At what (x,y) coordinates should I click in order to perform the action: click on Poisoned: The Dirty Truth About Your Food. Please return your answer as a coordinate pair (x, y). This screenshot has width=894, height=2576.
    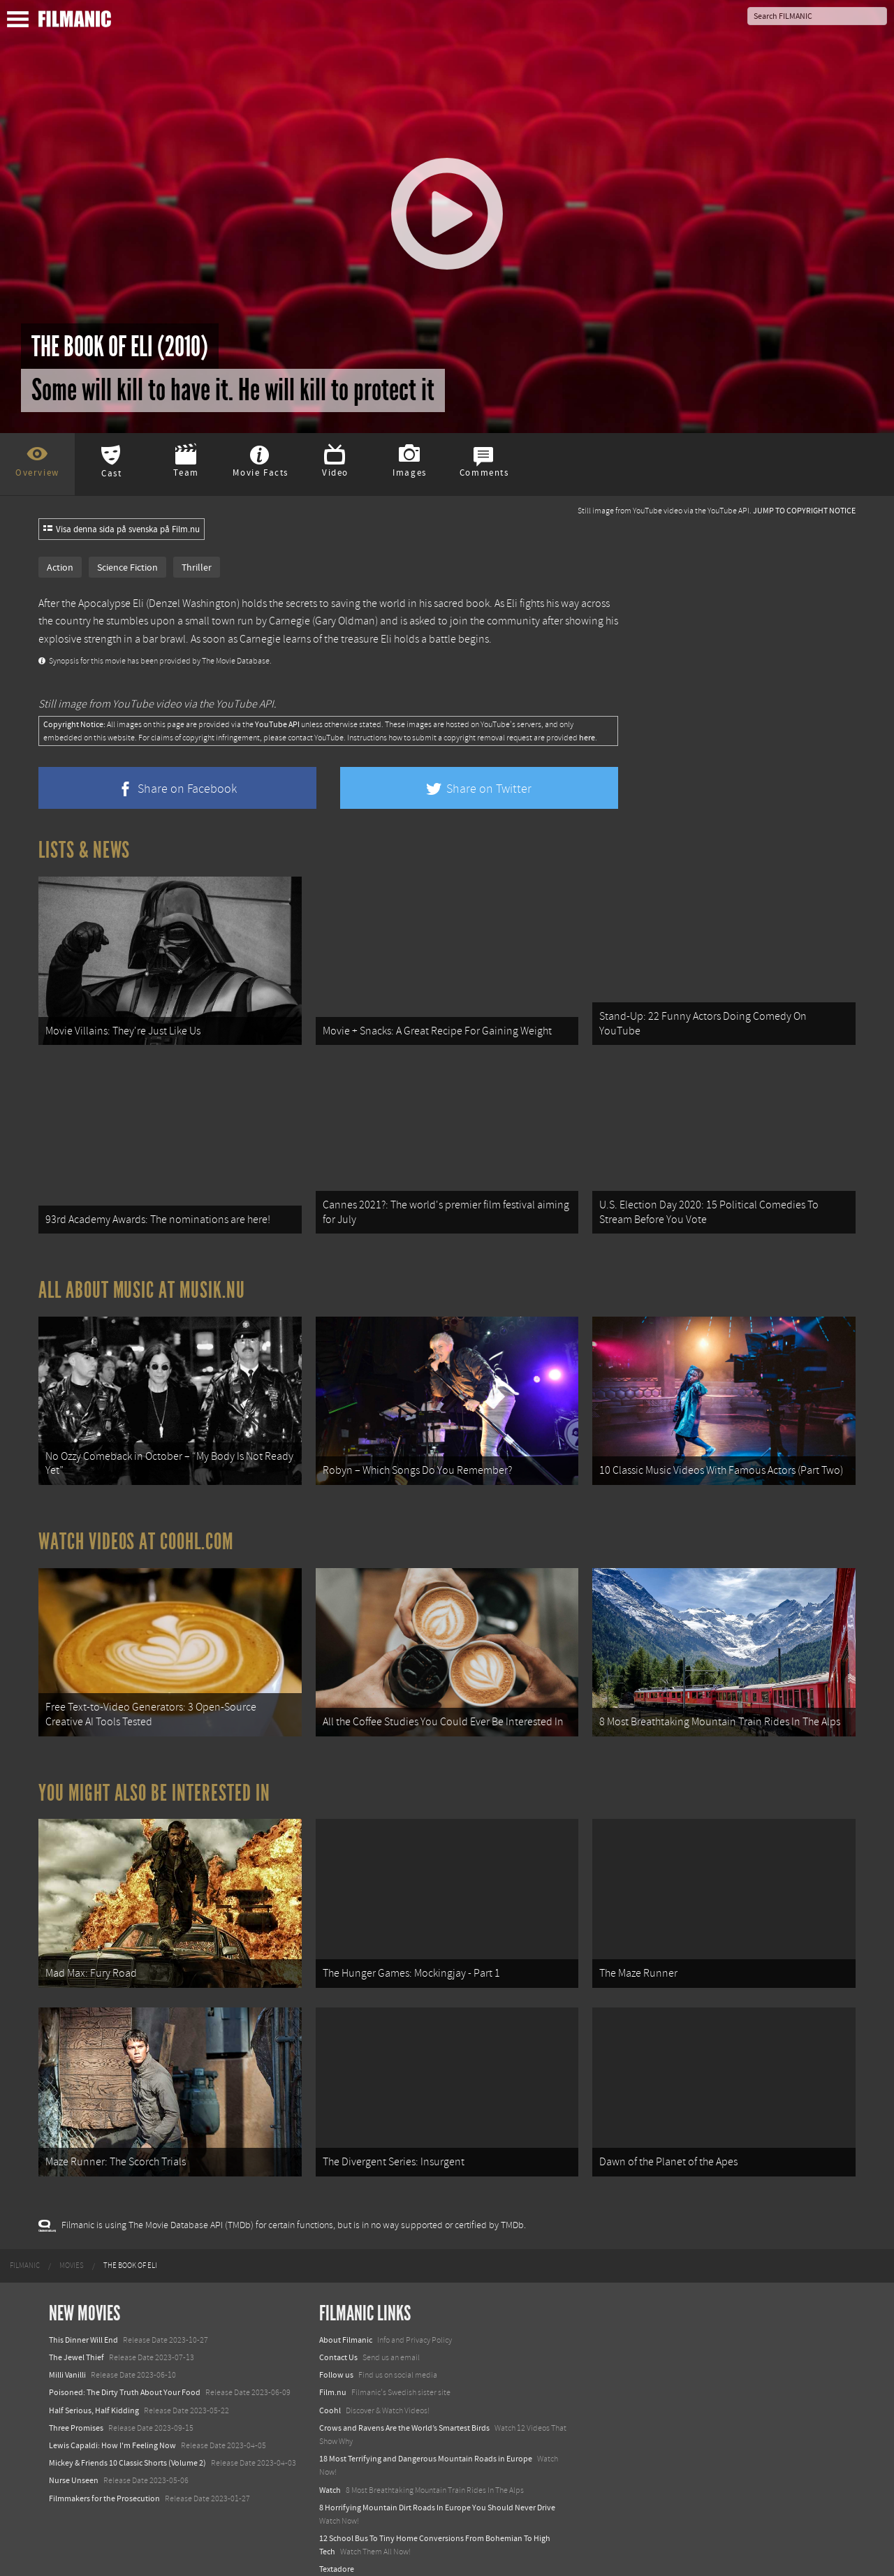
    Looking at the image, I should click on (124, 2374).